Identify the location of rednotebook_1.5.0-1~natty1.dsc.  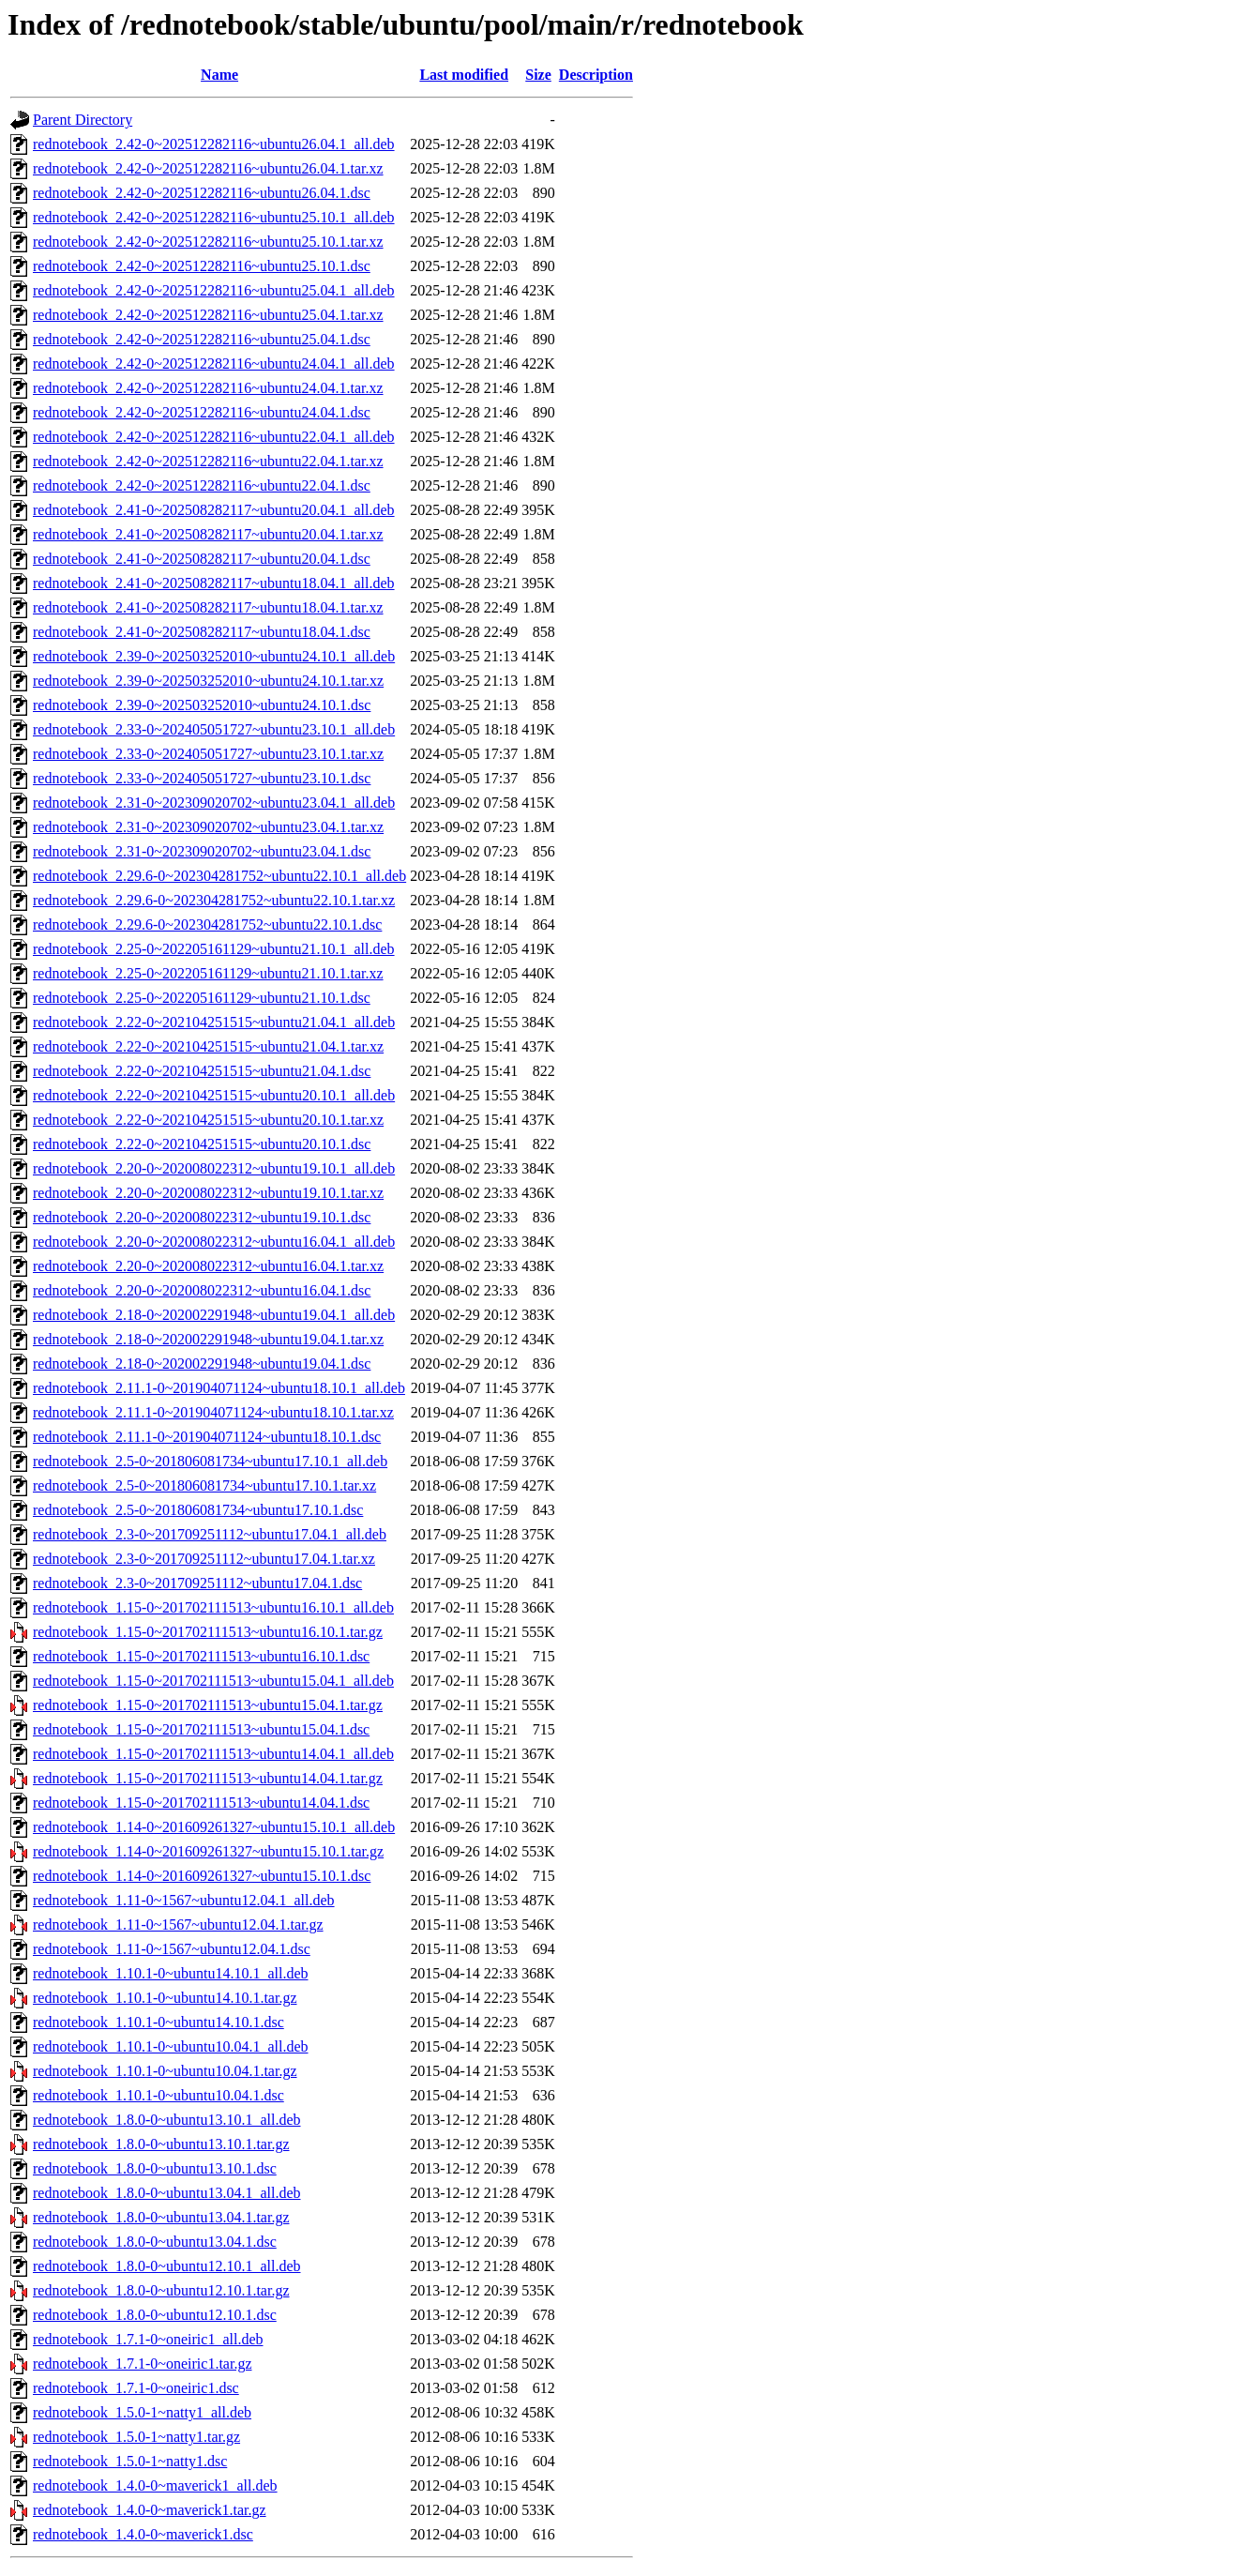
(130, 2461).